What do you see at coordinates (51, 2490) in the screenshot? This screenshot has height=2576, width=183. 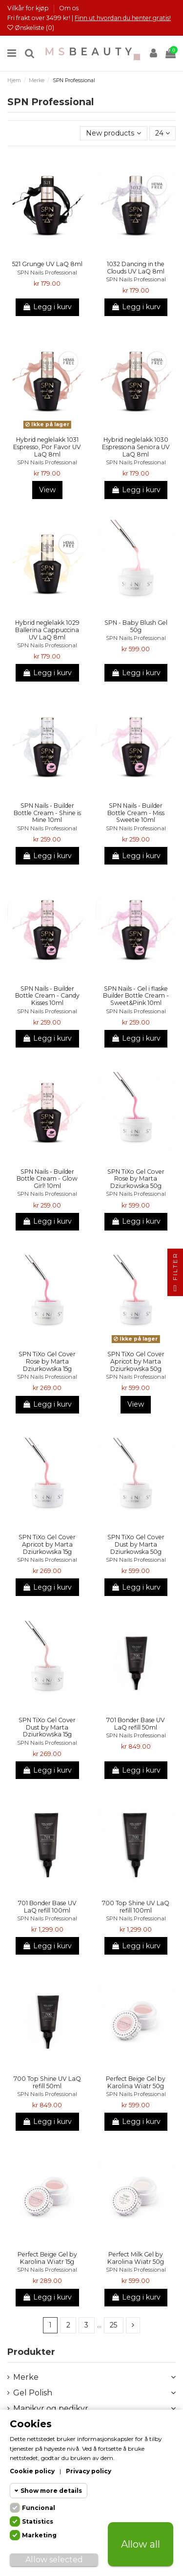 I see `Show more details` at bounding box center [51, 2490].